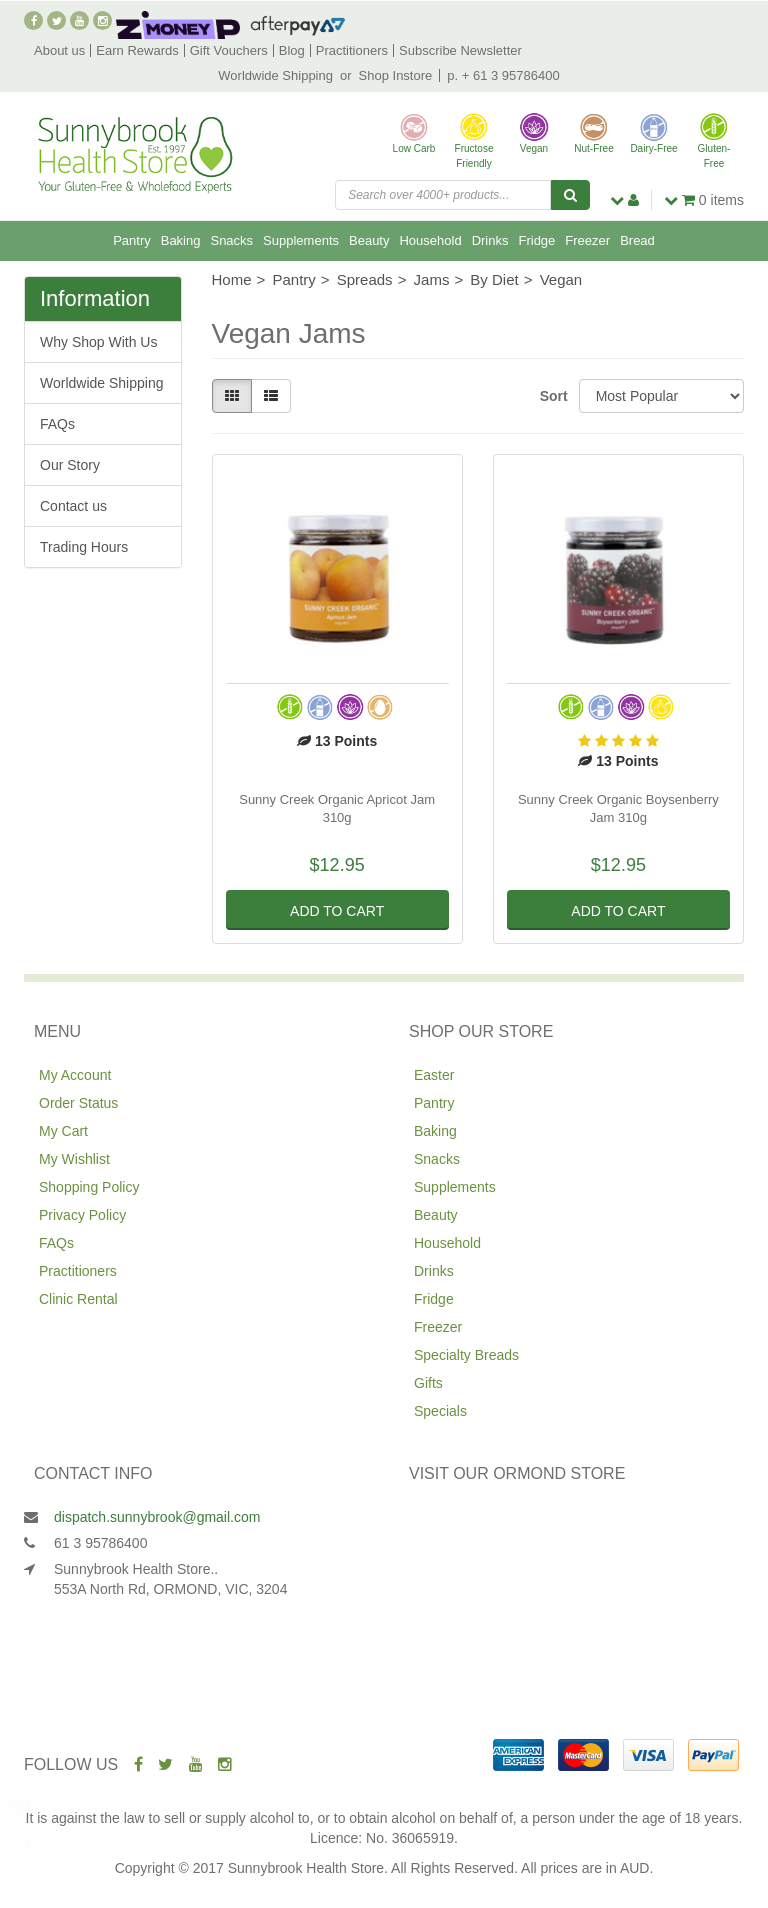 The image size is (768, 1908). I want to click on Shop Instore, so click(396, 75).